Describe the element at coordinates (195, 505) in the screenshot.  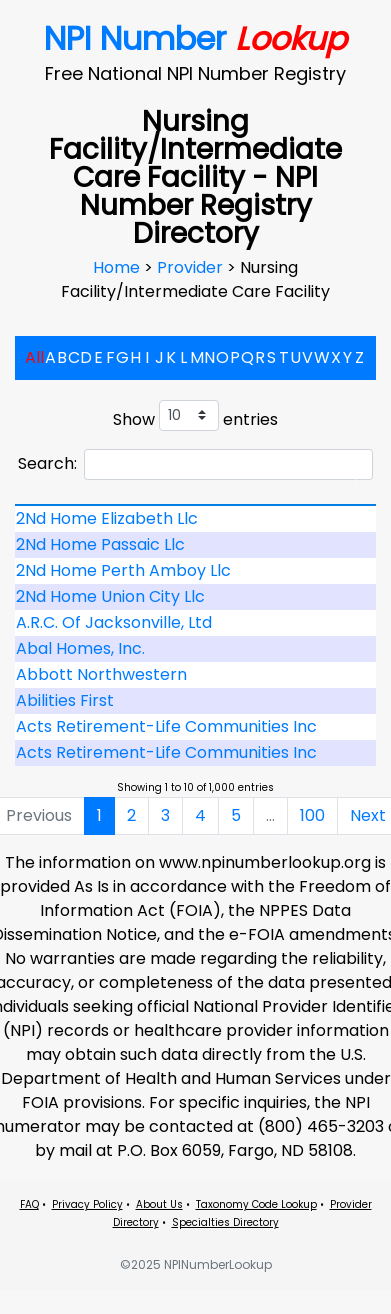
I see `[: activate to sort column descending]` at that location.